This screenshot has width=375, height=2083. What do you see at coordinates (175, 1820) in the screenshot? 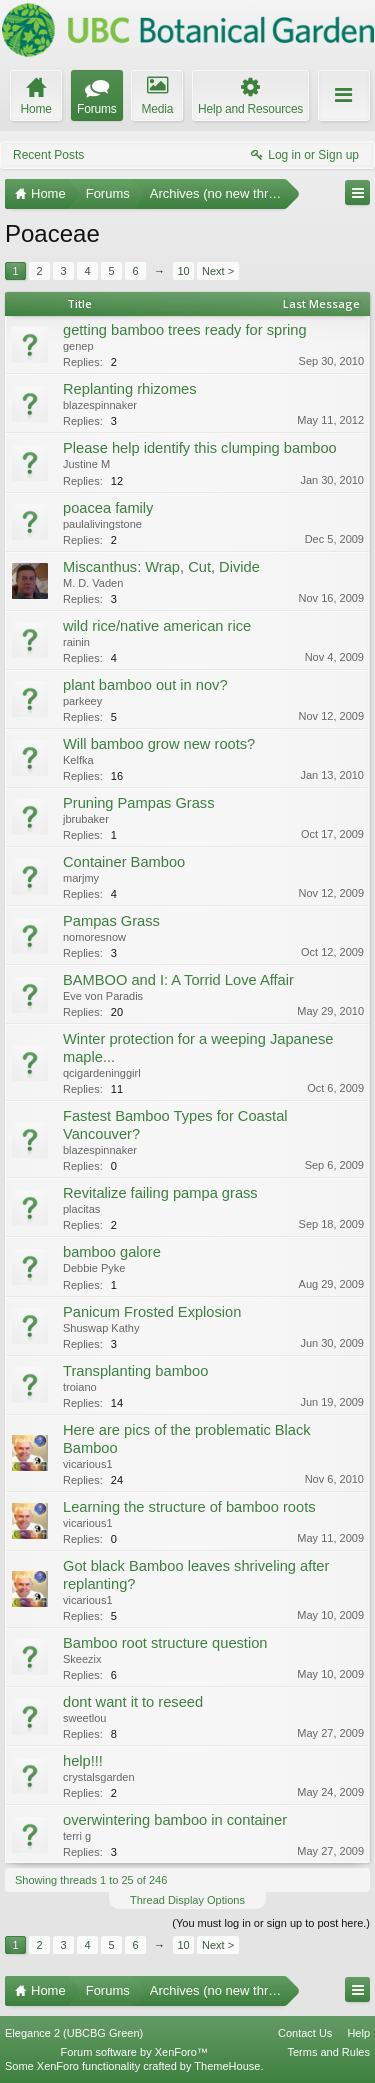
I see `overwintering bamboo in container` at bounding box center [175, 1820].